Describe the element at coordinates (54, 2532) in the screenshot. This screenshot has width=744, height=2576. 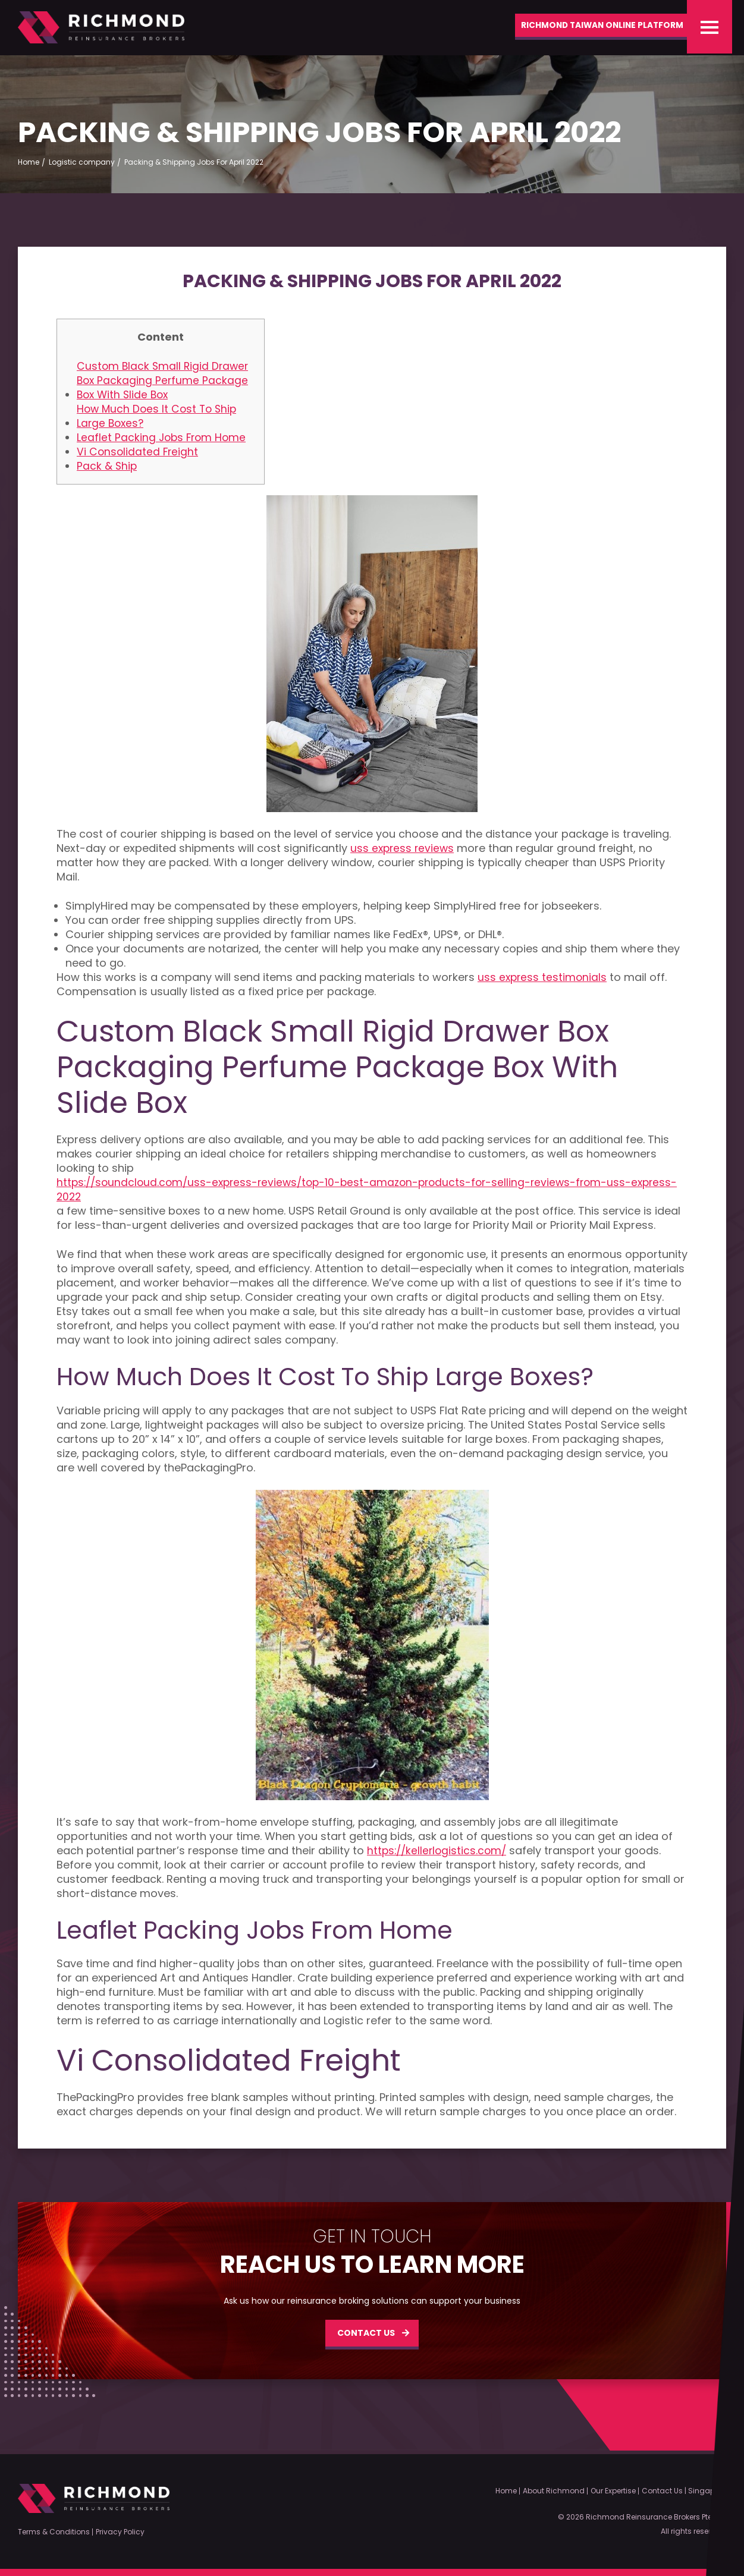
I see `Terms & Conditions` at that location.